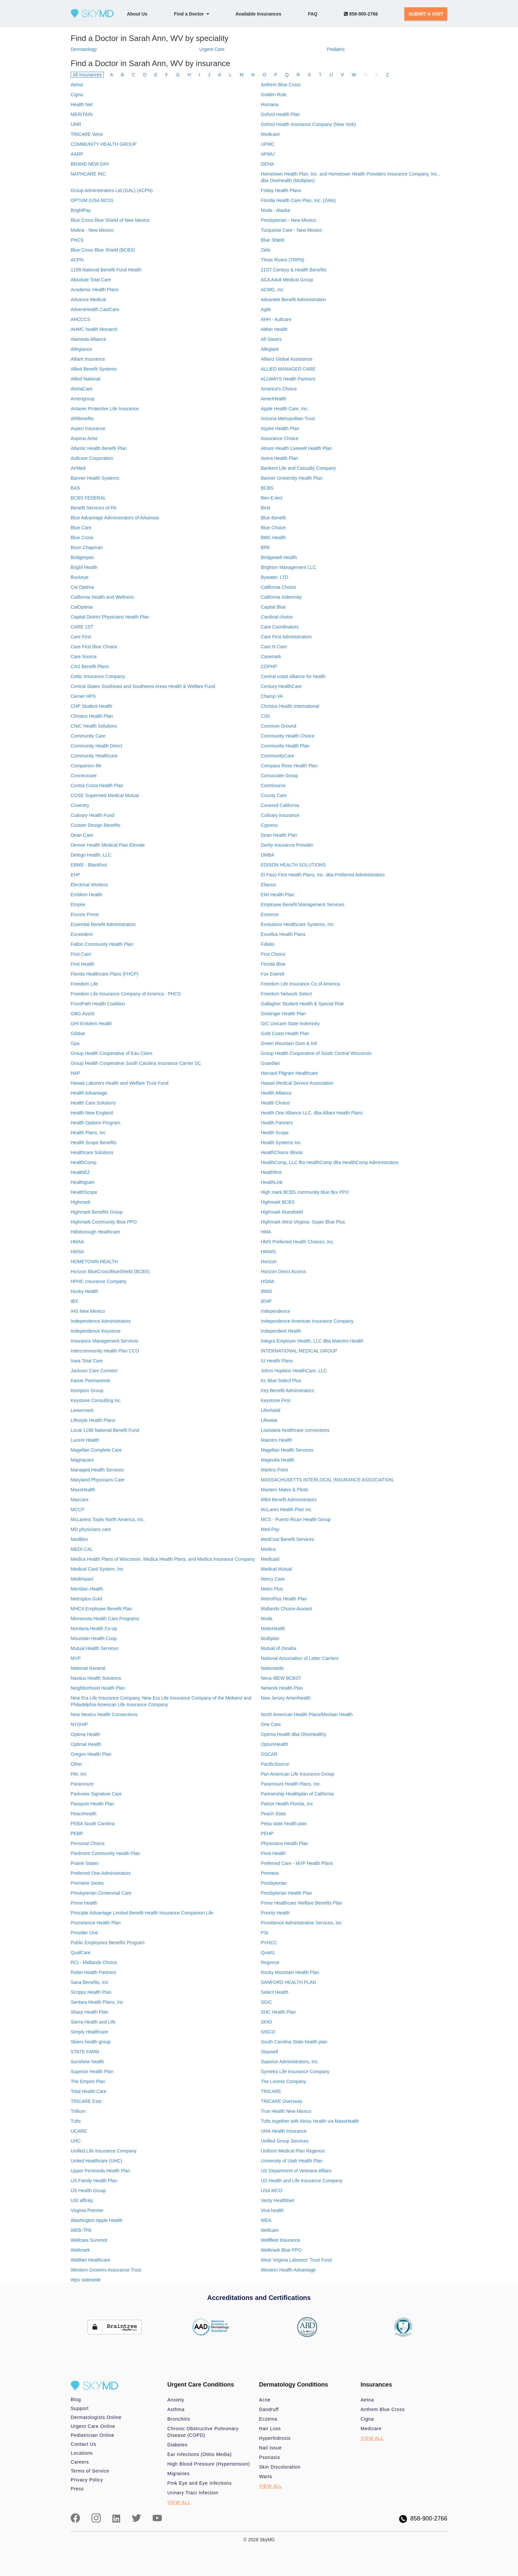 The height and width of the screenshot is (2576, 518). What do you see at coordinates (296, 1519) in the screenshot?
I see `MCS - Puerto Rican Health Group` at bounding box center [296, 1519].